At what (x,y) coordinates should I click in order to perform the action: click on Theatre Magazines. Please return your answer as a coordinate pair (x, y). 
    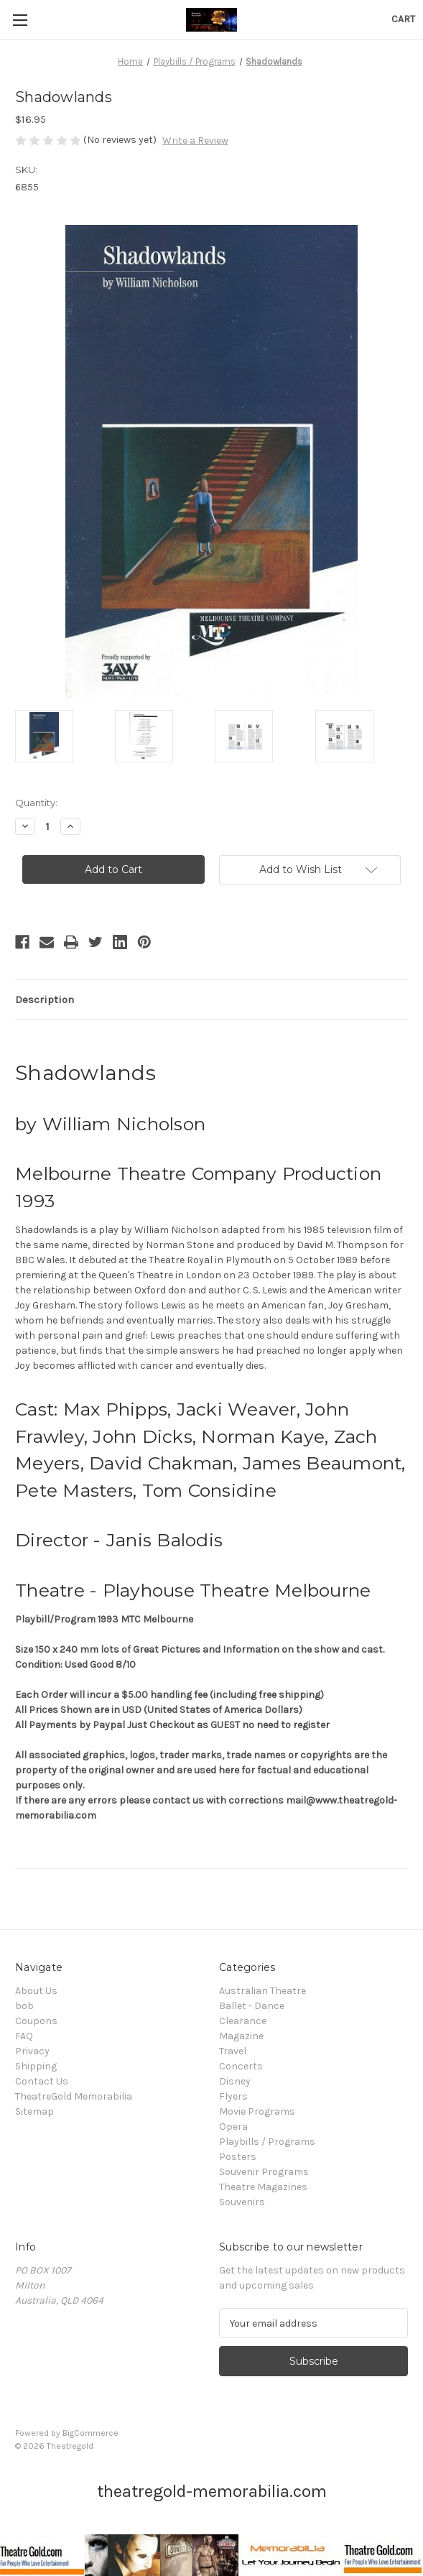
    Looking at the image, I should click on (263, 2187).